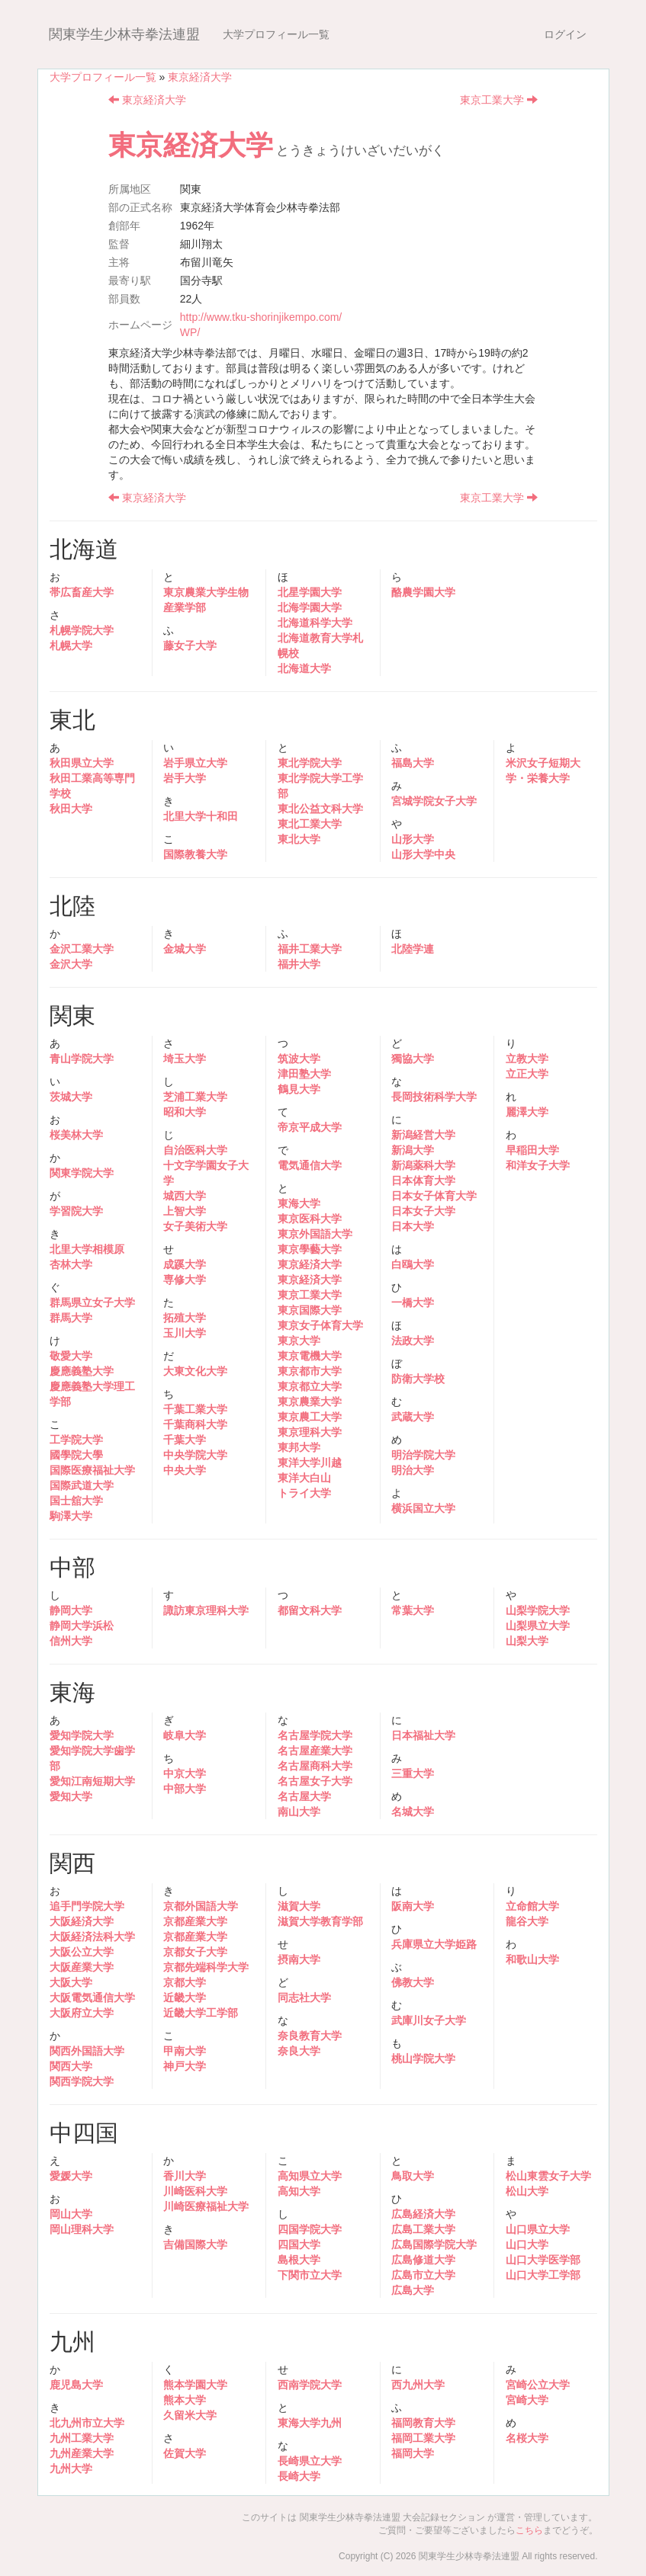  Describe the element at coordinates (310, 2461) in the screenshot. I see `長崎県立大学` at that location.